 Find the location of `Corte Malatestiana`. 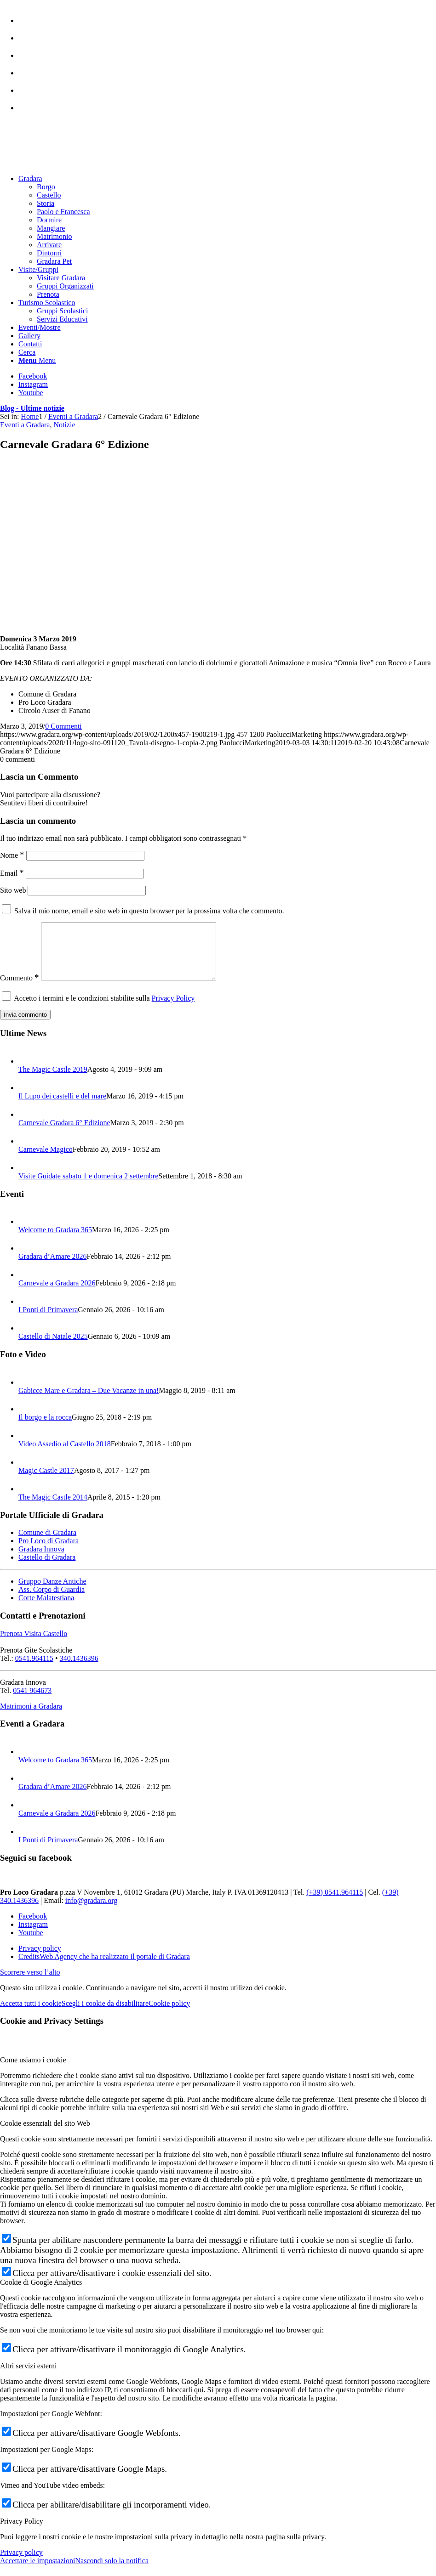

Corte Malatestiana is located at coordinates (46, 1609).